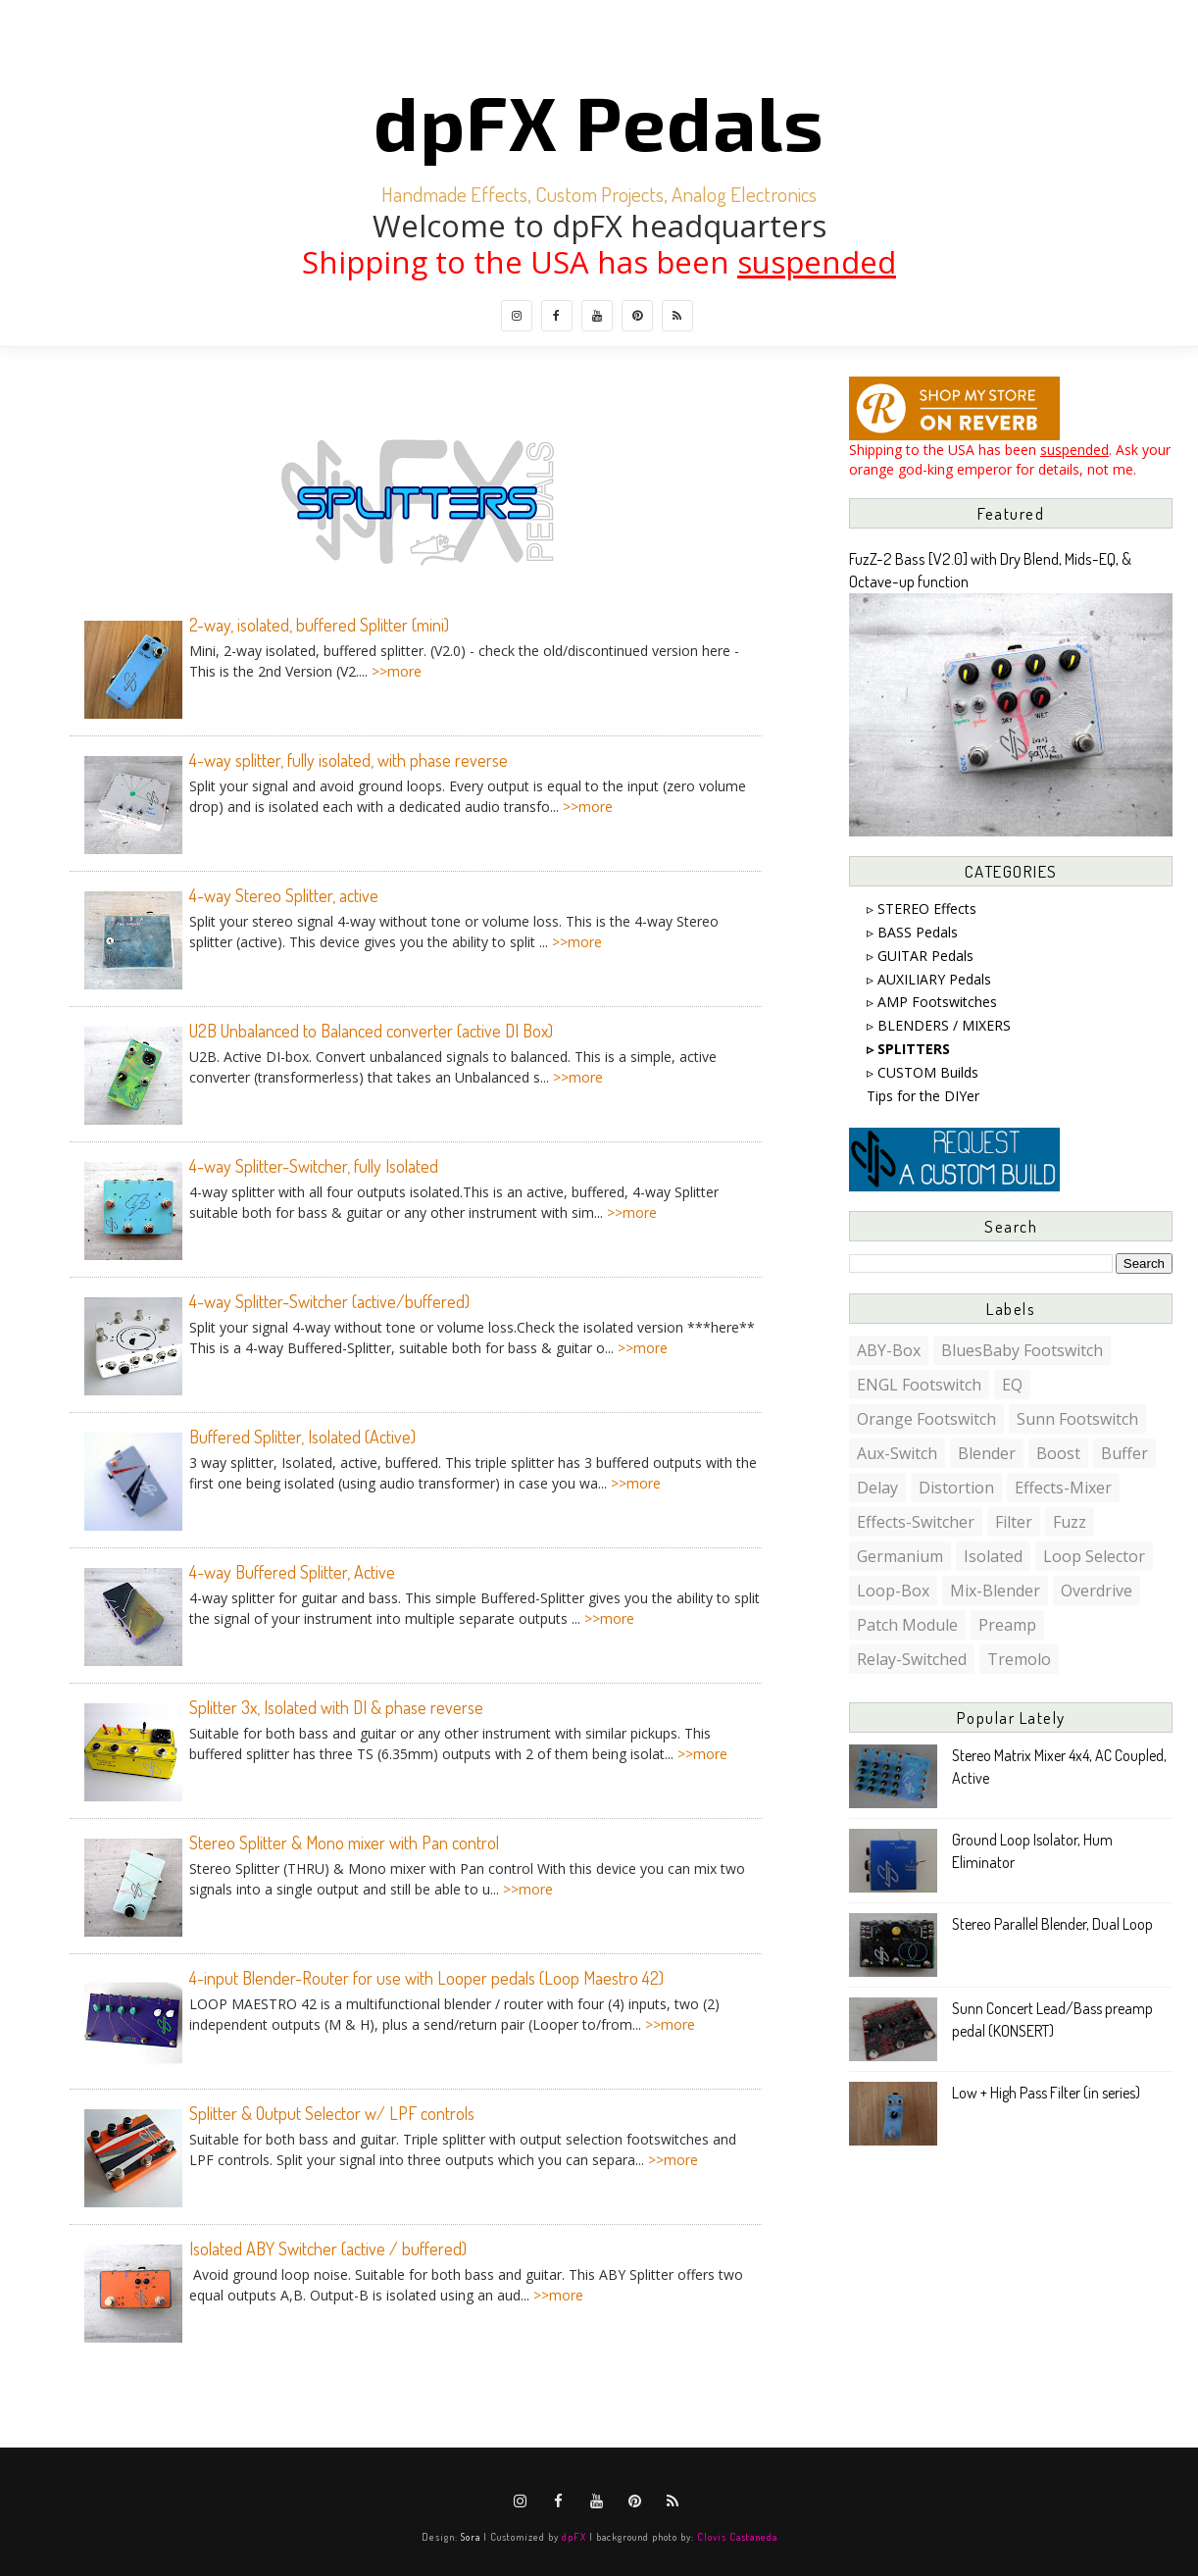 Image resolution: width=1198 pixels, height=2576 pixels. Describe the element at coordinates (908, 1048) in the screenshot. I see `▹ SPLITTERS` at that location.